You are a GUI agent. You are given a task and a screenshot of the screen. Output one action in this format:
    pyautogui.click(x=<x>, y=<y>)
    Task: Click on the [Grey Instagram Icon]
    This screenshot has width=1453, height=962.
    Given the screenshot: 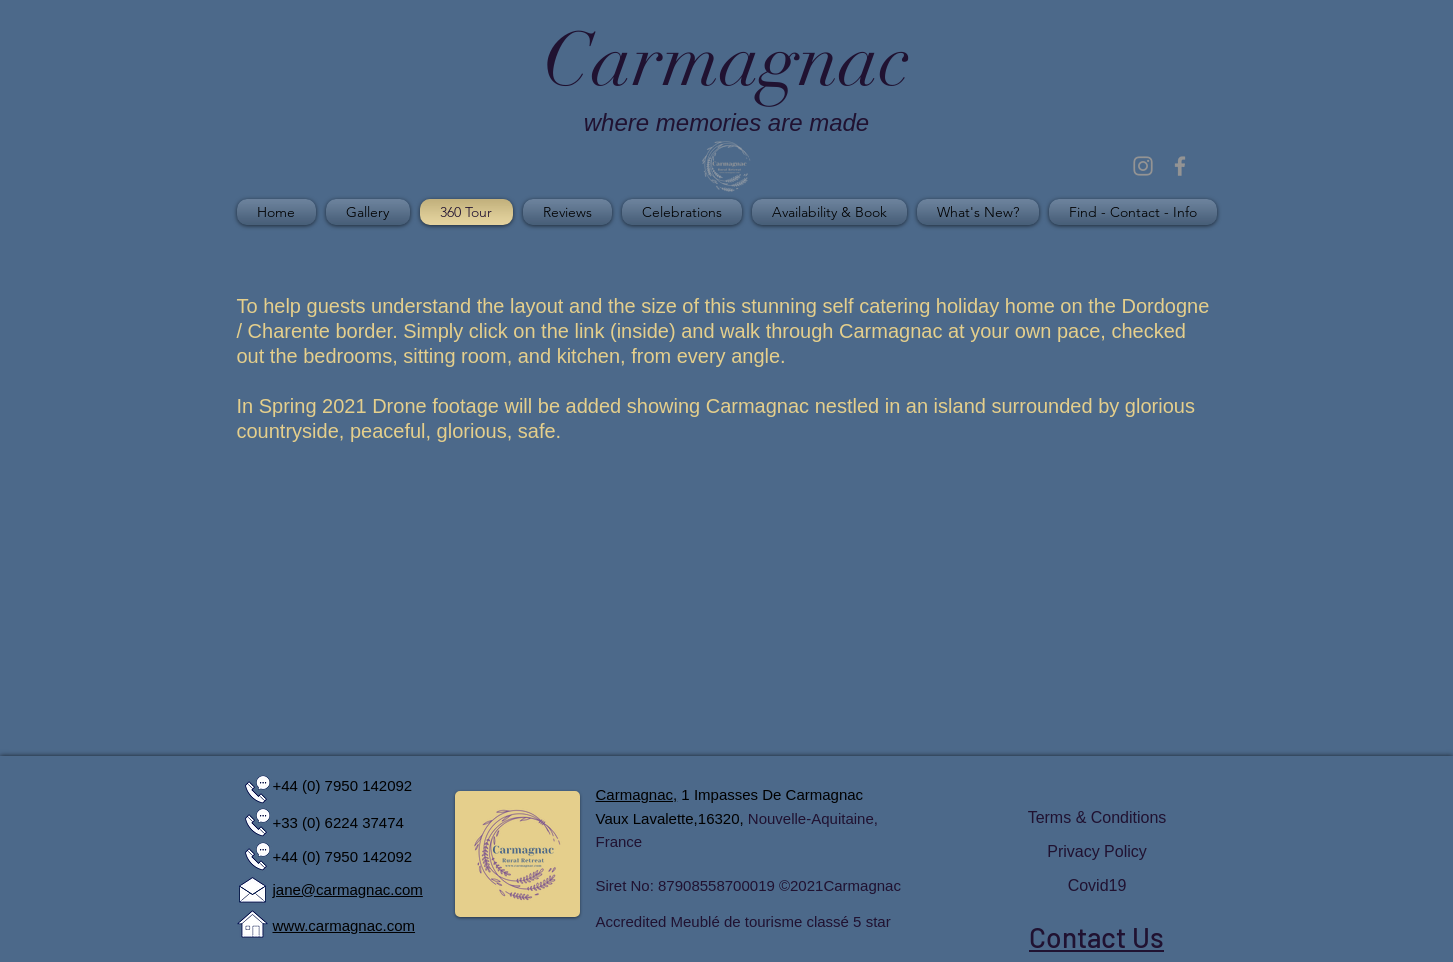 What is the action you would take?
    pyautogui.click(x=1143, y=166)
    